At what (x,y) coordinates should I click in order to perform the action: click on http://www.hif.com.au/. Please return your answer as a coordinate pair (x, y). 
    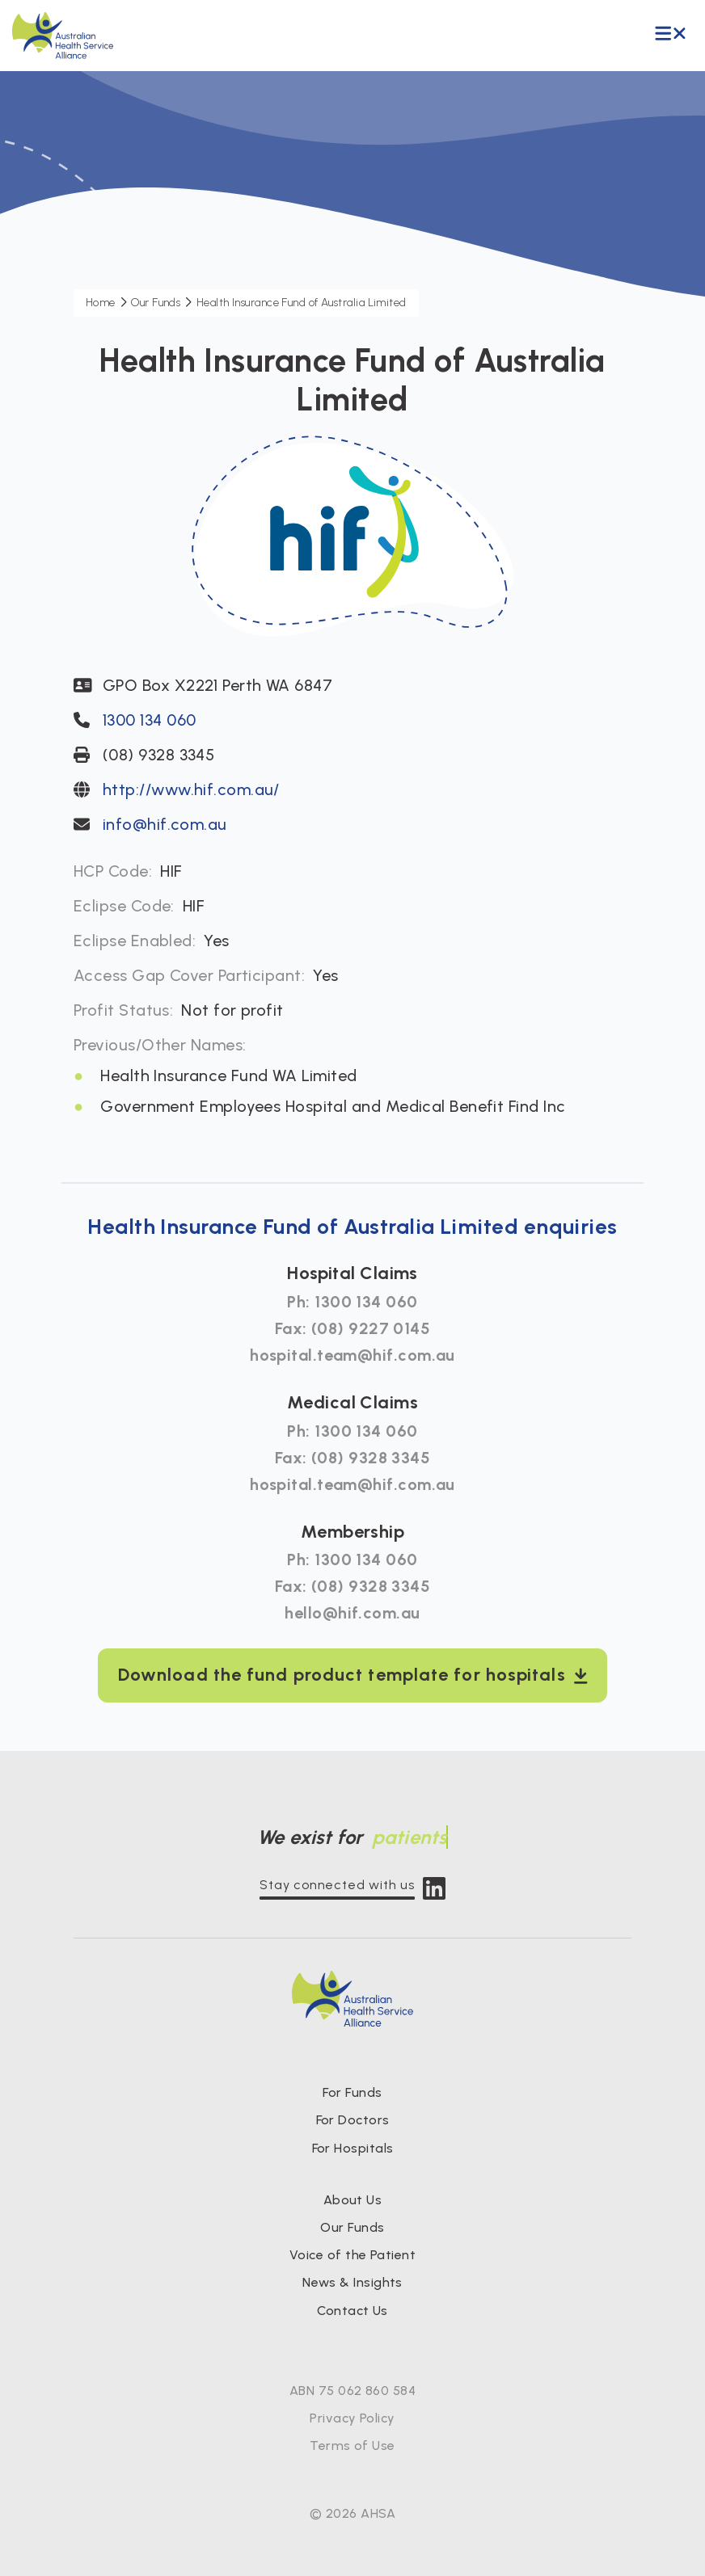
    Looking at the image, I should click on (191, 789).